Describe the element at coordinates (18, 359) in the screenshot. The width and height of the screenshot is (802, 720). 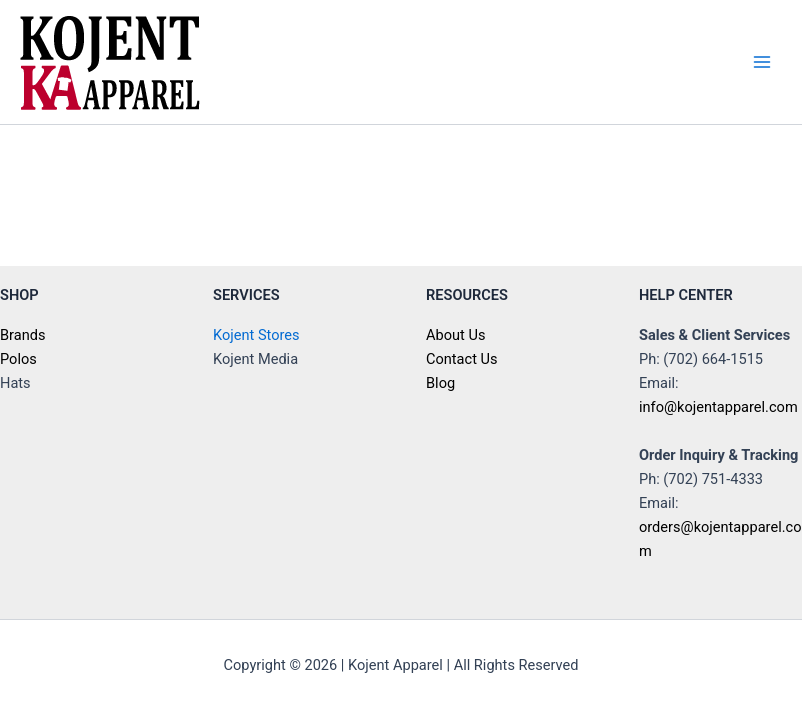
I see `Polos` at that location.